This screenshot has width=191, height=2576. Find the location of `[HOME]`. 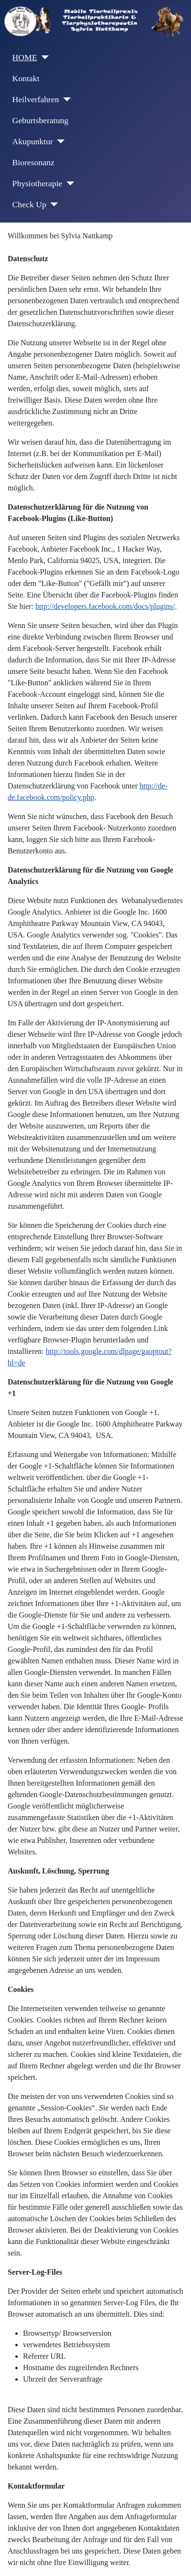

[HOME] is located at coordinates (43, 57).